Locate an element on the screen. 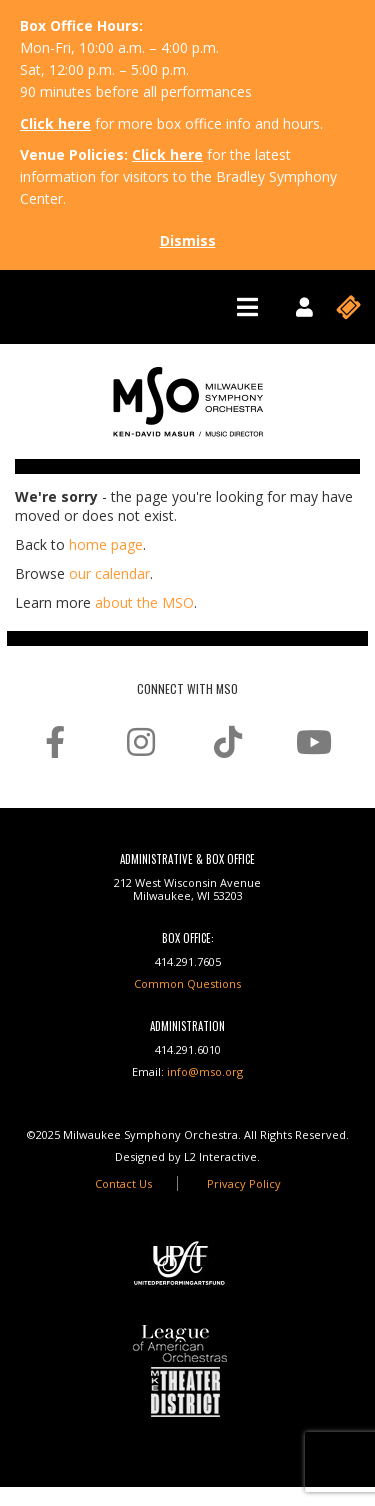 Image resolution: width=375 pixels, height=1506 pixels. Click here is located at coordinates (55, 123).